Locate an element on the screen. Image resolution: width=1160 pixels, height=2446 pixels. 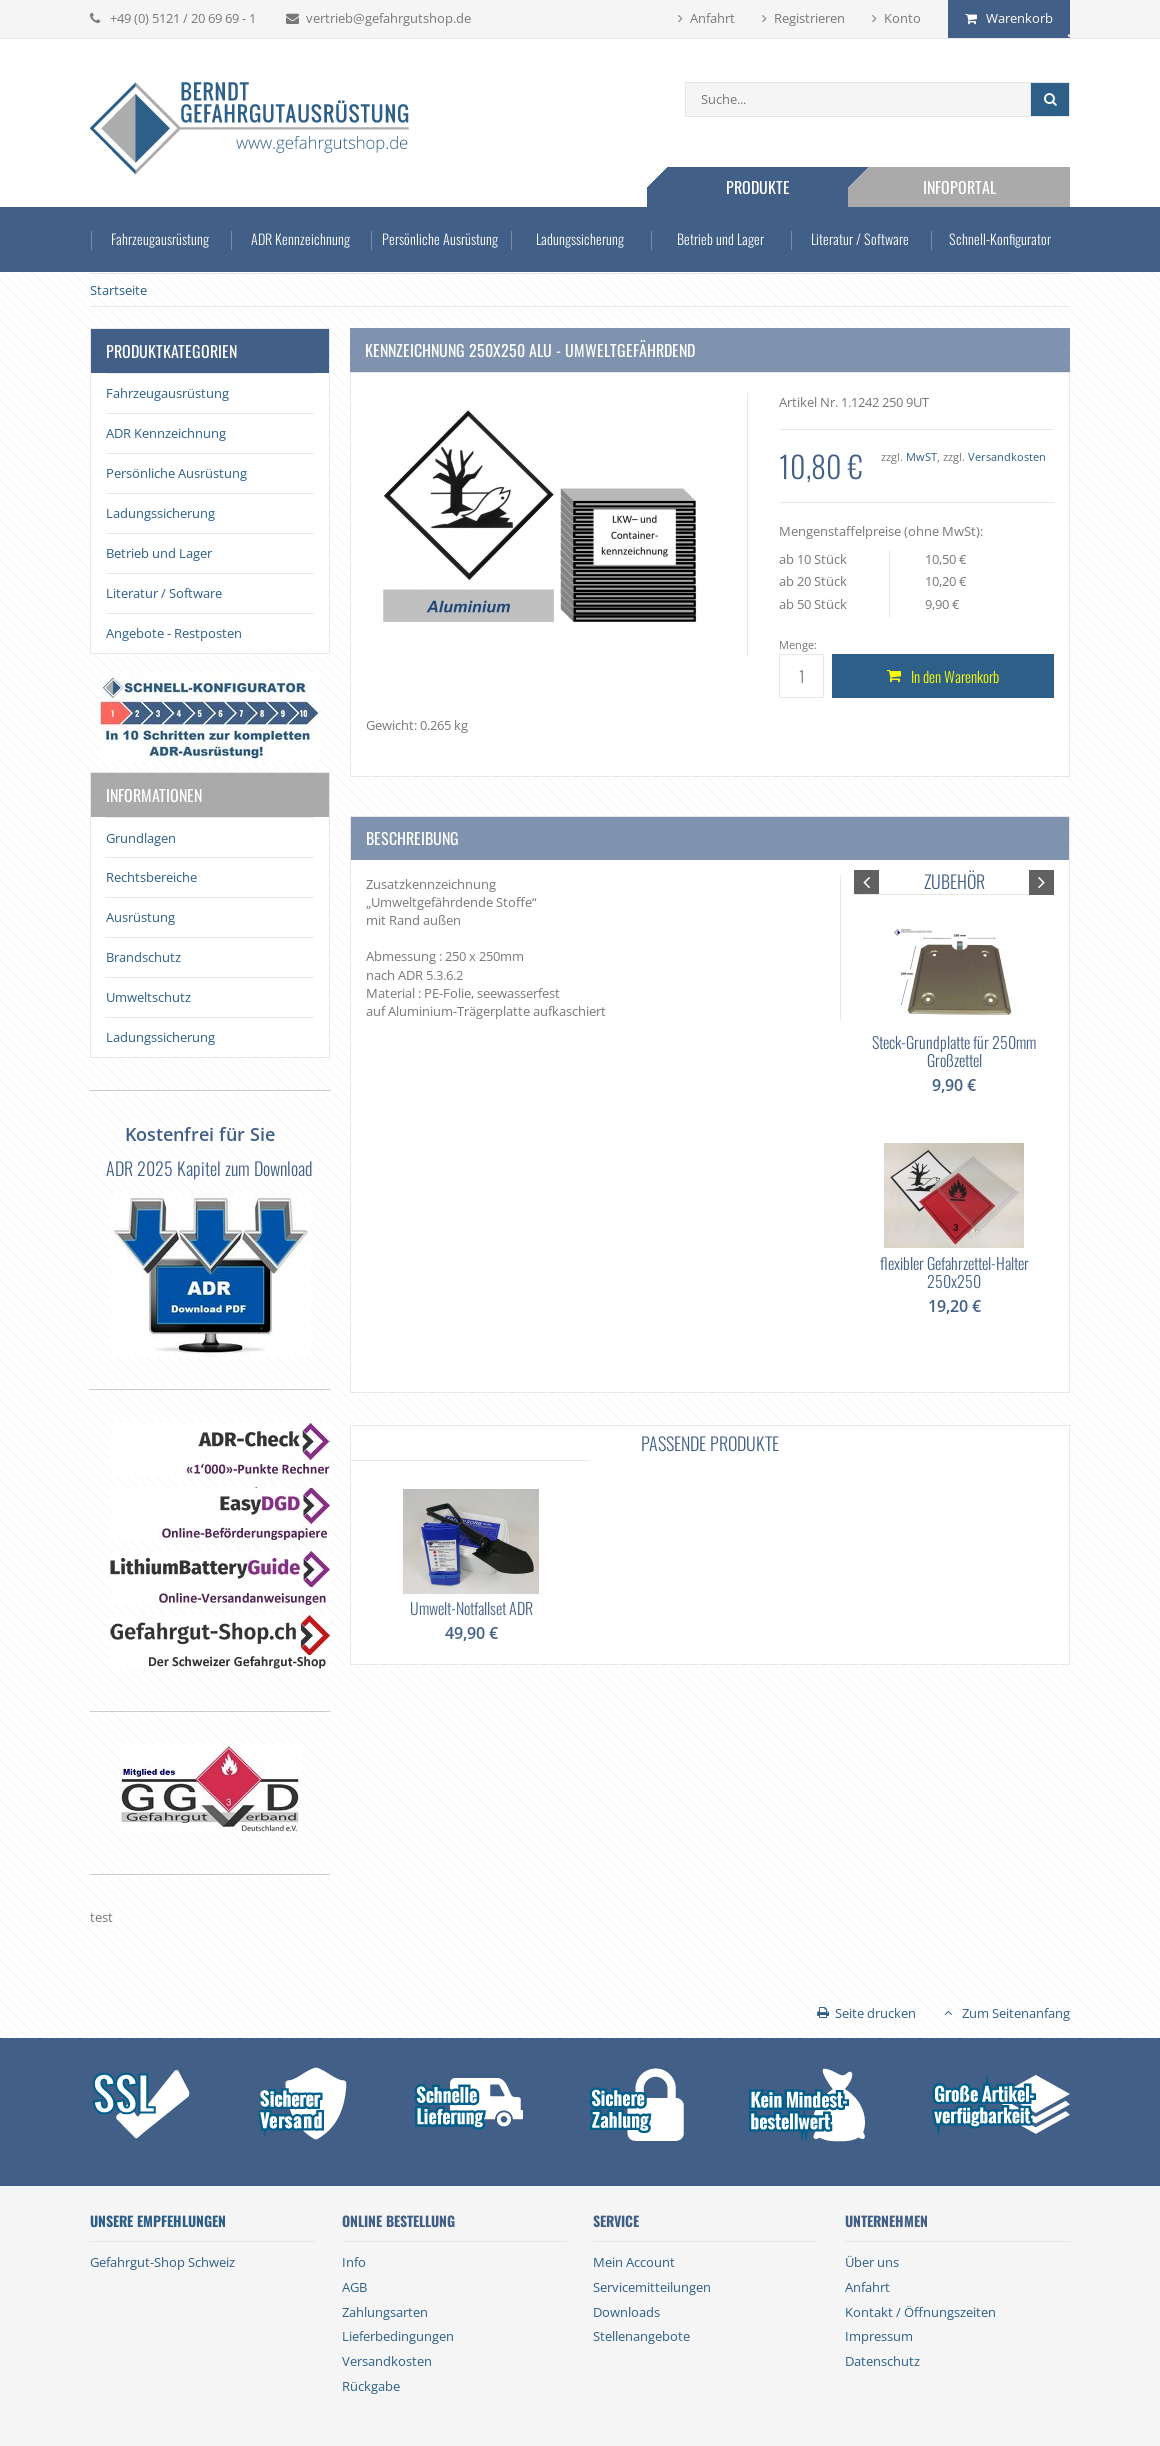
Anfahrt is located at coordinates (712, 18).